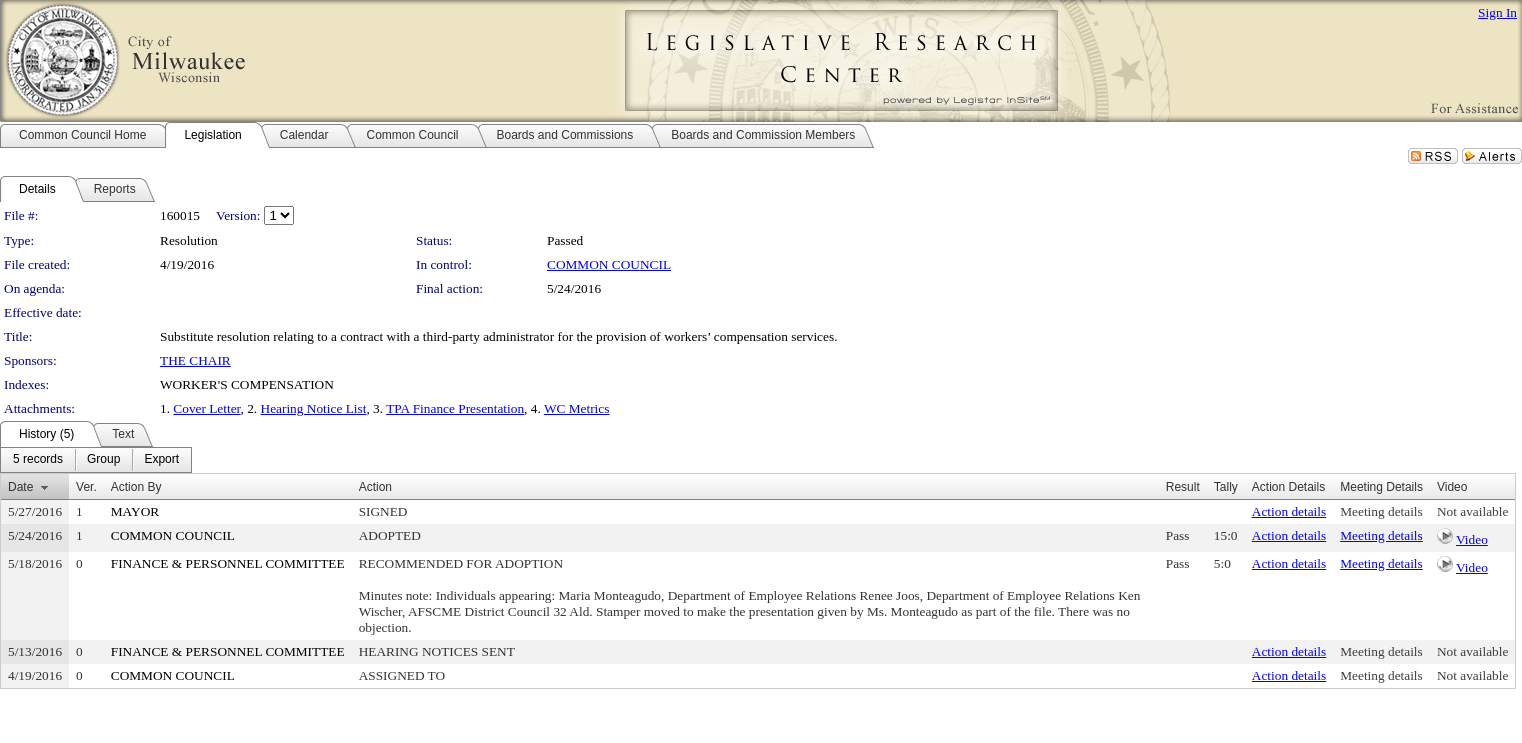 The height and width of the screenshot is (743, 1522). Describe the element at coordinates (577, 408) in the screenshot. I see `WC Metrics` at that location.